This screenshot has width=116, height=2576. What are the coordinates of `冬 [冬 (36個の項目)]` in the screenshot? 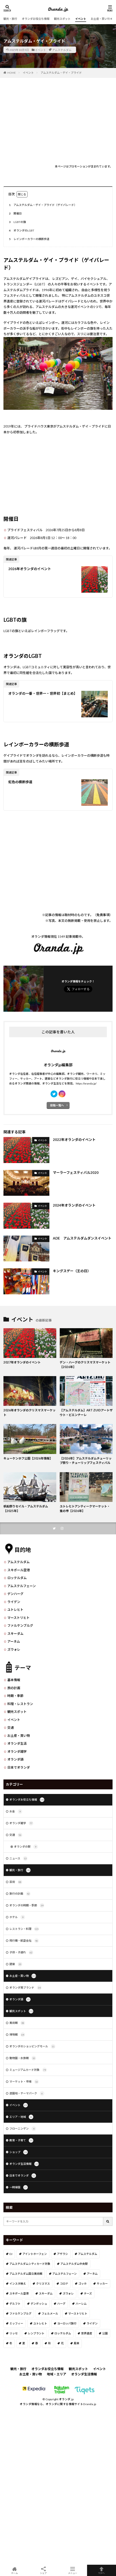 It's located at (10, 2343).